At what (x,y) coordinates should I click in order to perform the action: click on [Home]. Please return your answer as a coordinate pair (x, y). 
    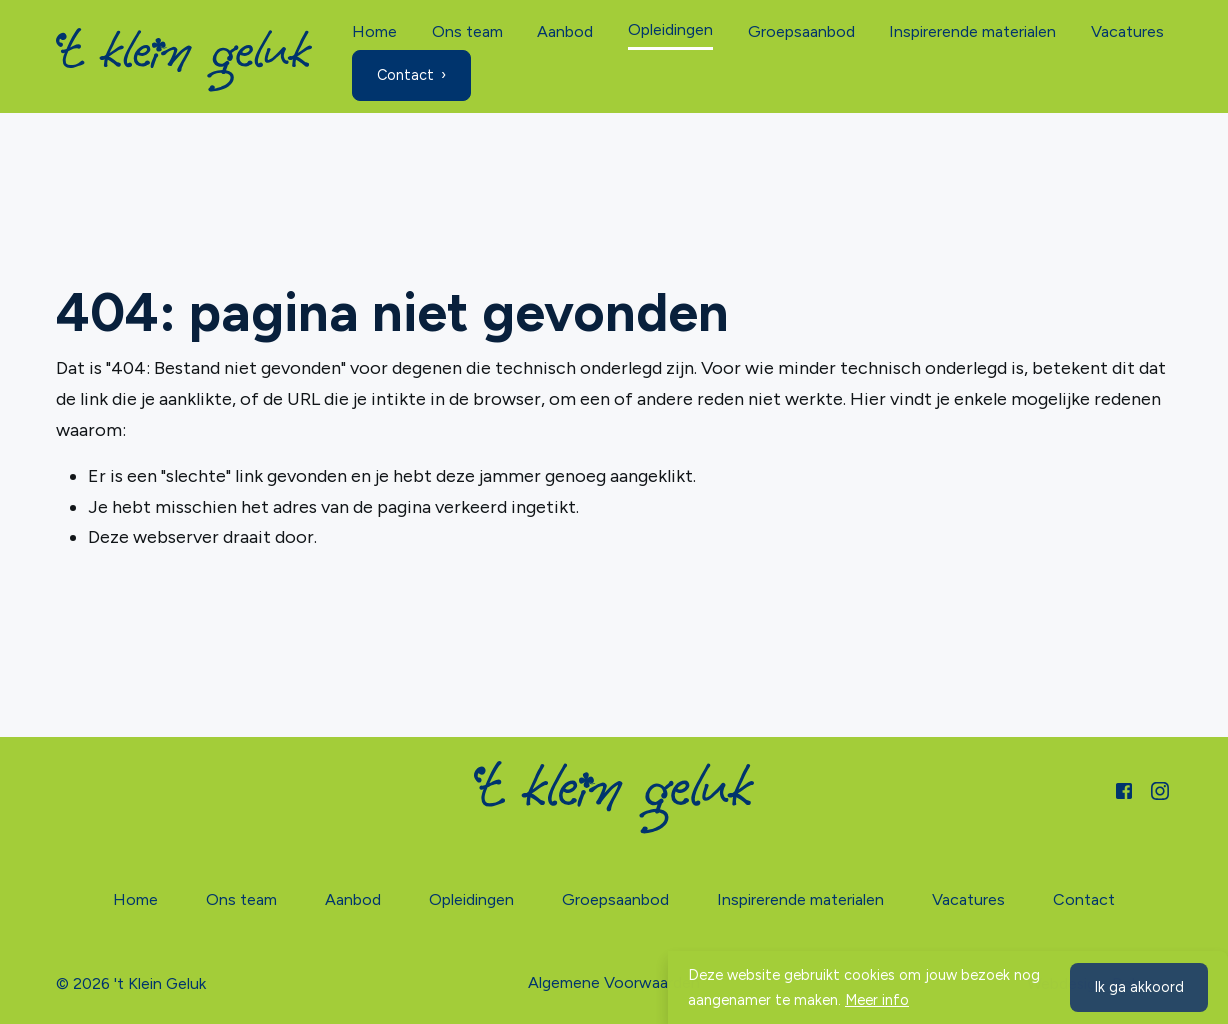
    Looking at the image, I should click on (184, 60).